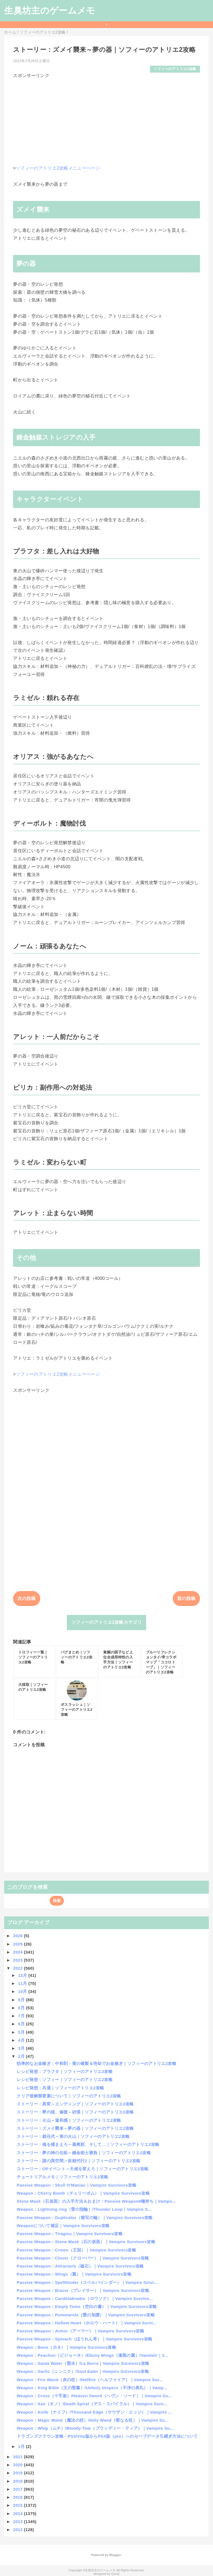 This screenshot has height=2576, width=213. What do you see at coordinates (83, 2371) in the screenshot?
I see `Weapon：Garlic（ニンニク）/Soul Eater｜Vampire Survivors攻略` at bounding box center [83, 2371].